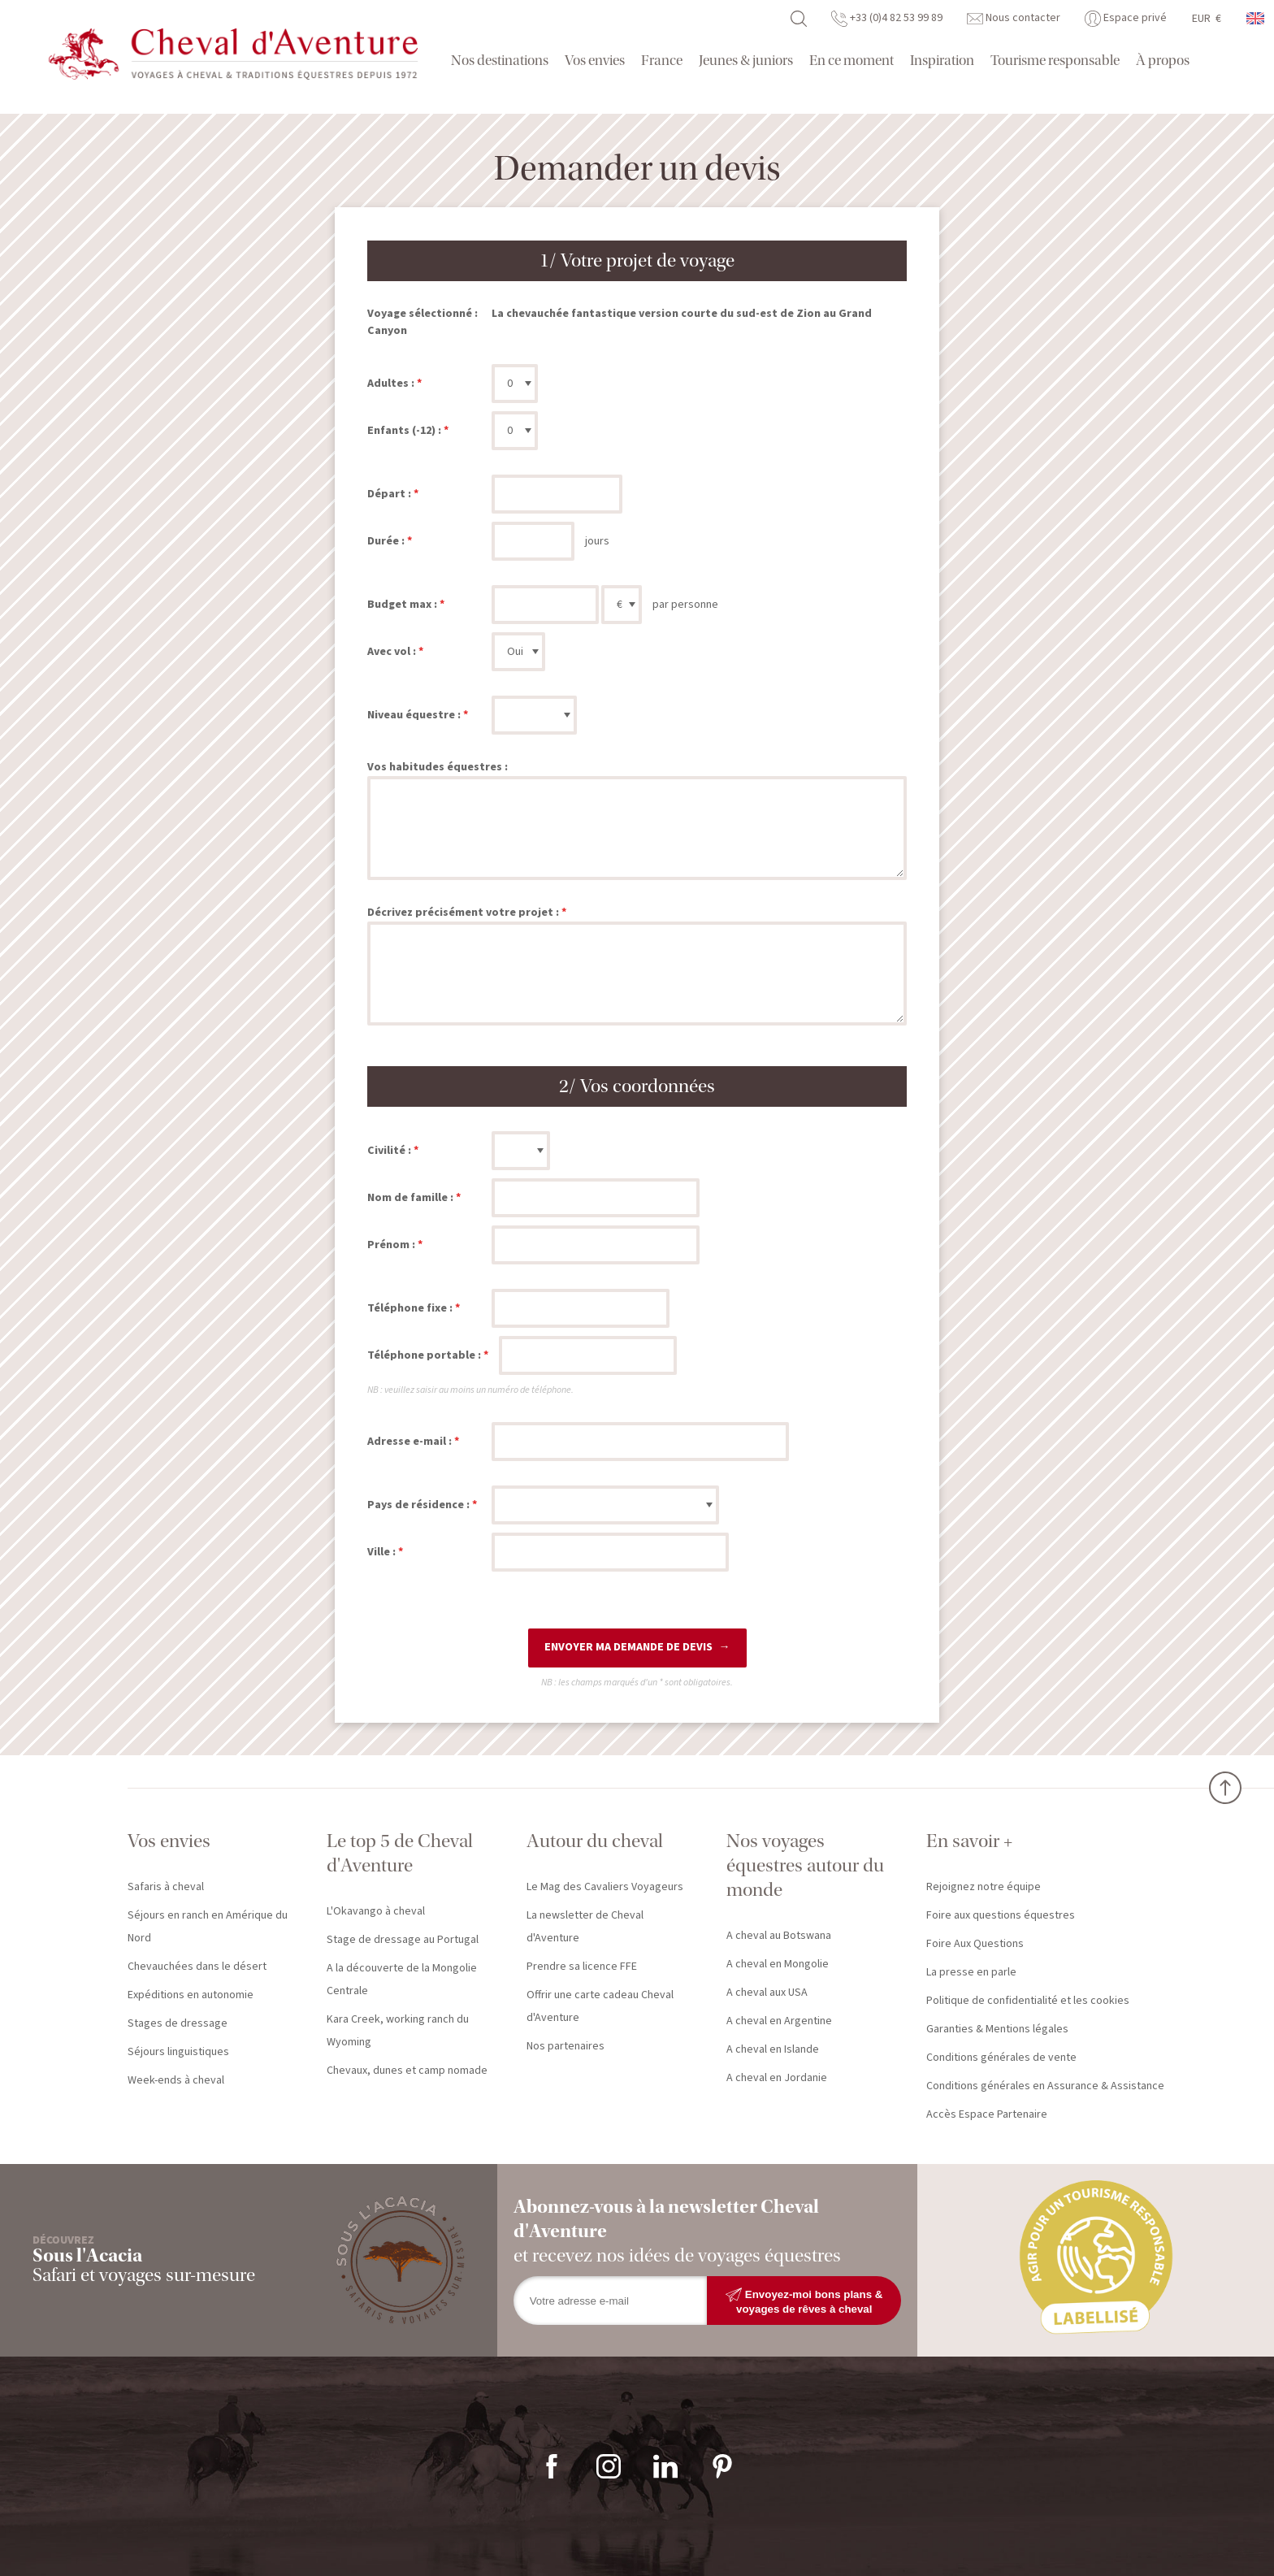 Image resolution: width=1274 pixels, height=2576 pixels. Describe the element at coordinates (437, 767) in the screenshot. I see `Vos habitudes équestres :` at that location.